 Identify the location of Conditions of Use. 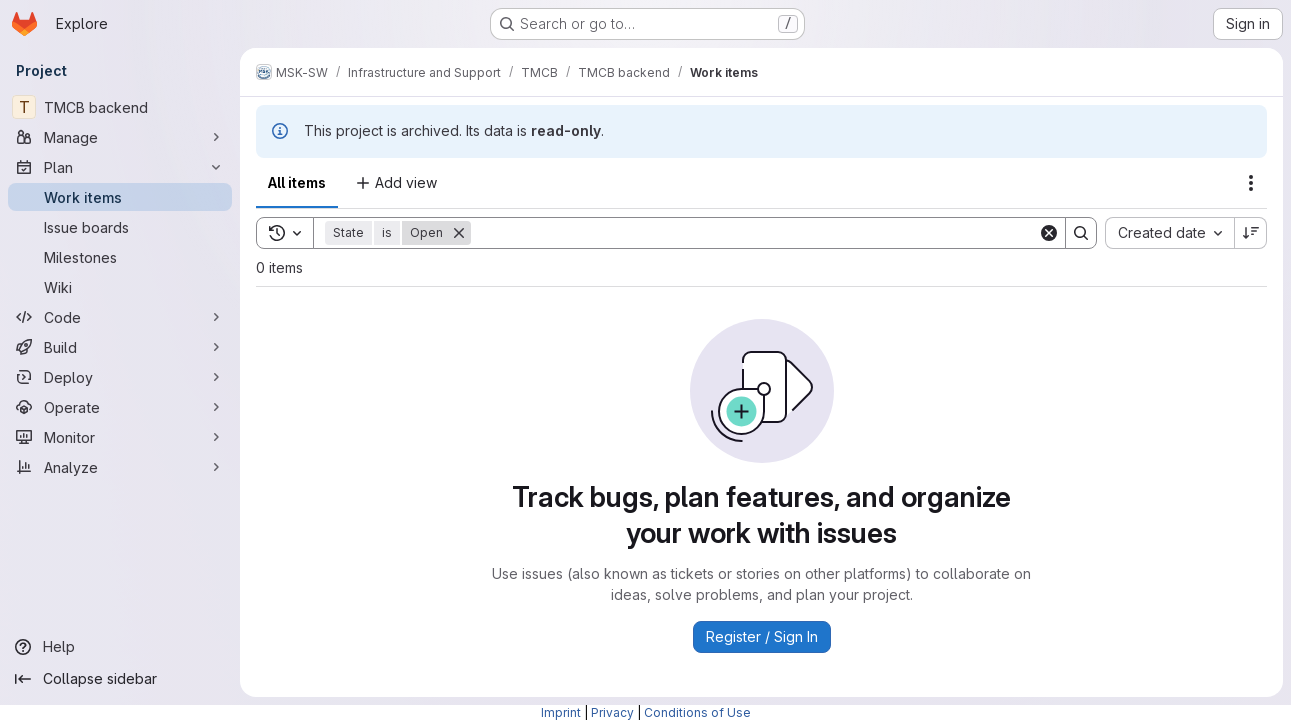
(697, 712).